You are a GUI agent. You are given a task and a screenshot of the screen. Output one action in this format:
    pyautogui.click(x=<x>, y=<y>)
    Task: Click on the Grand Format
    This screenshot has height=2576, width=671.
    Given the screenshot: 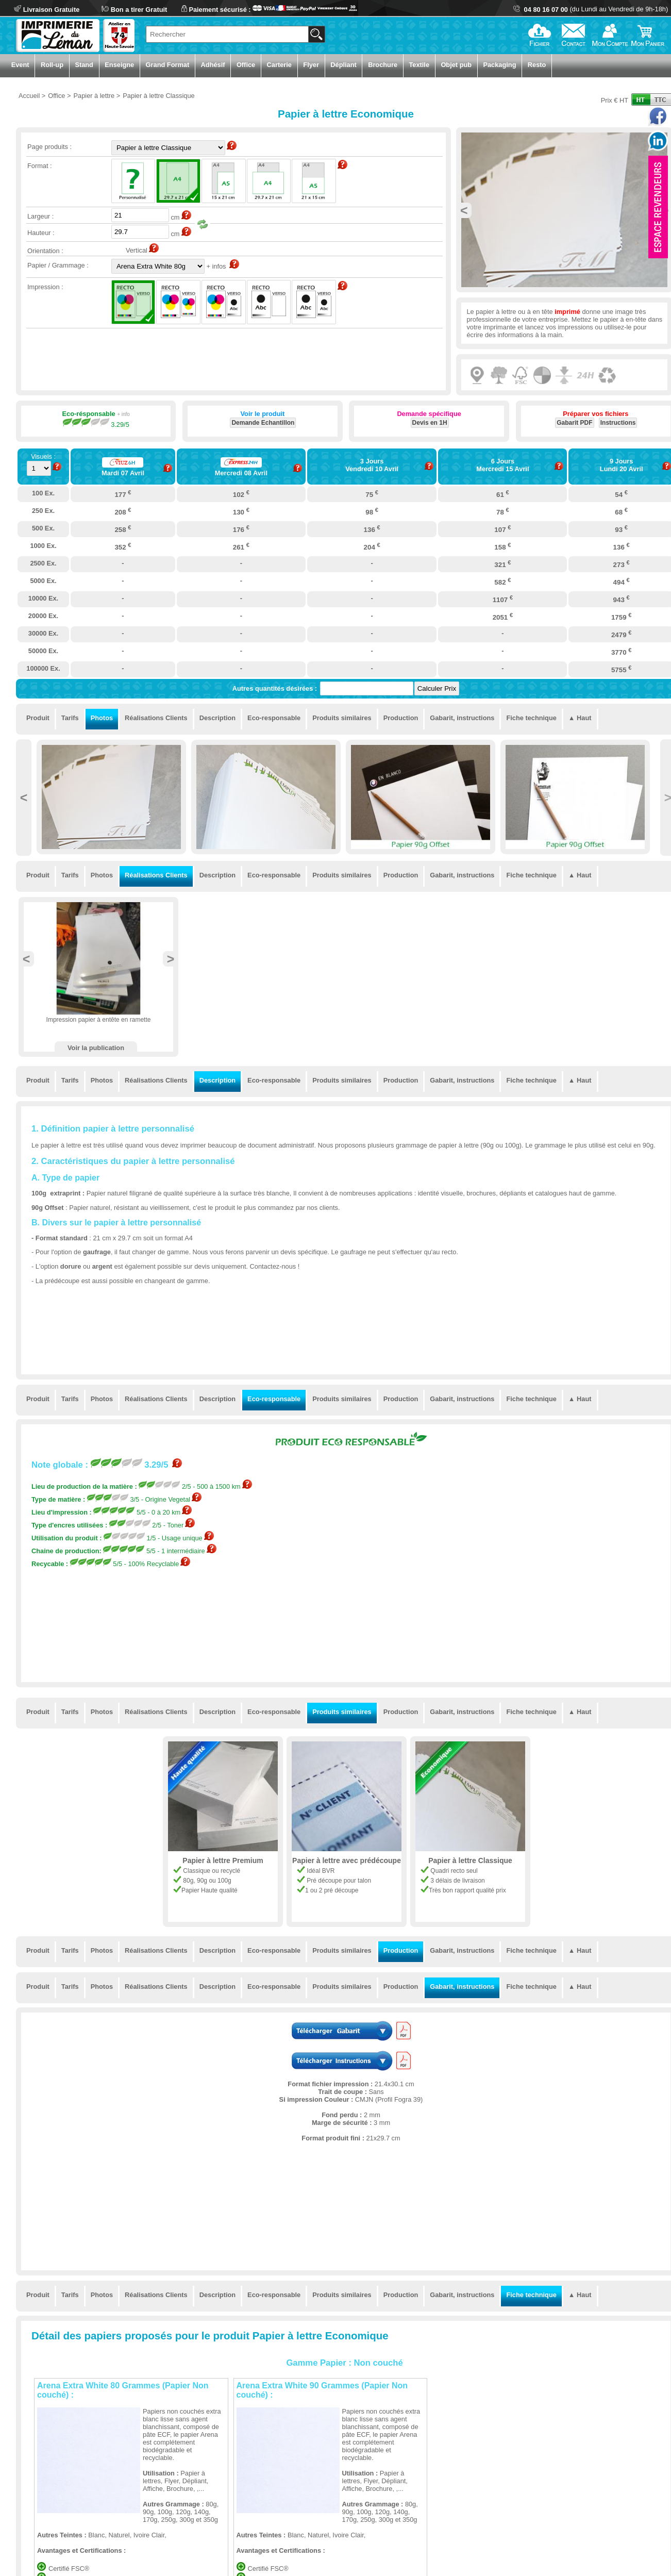 What is the action you would take?
    pyautogui.click(x=168, y=65)
    